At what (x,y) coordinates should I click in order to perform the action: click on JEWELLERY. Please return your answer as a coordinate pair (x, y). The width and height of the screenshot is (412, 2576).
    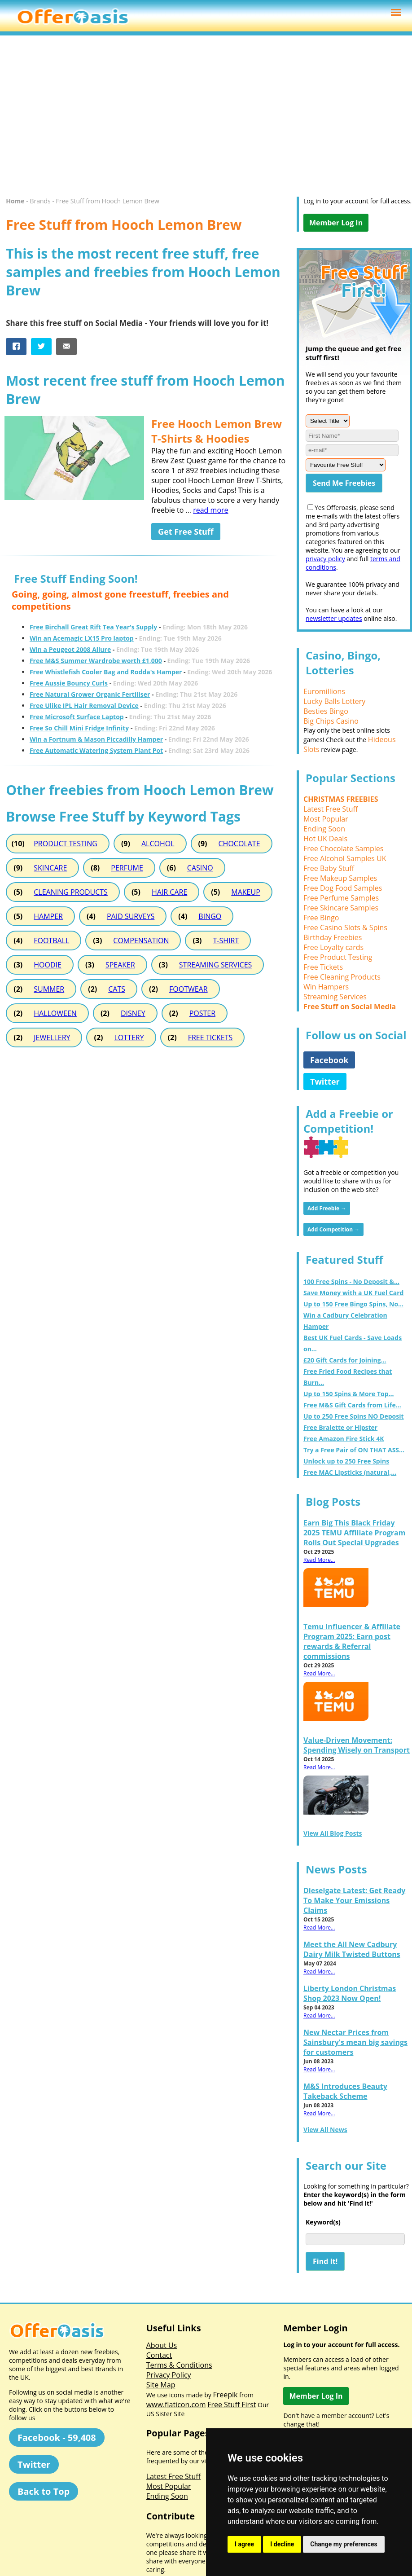
    Looking at the image, I should click on (52, 1037).